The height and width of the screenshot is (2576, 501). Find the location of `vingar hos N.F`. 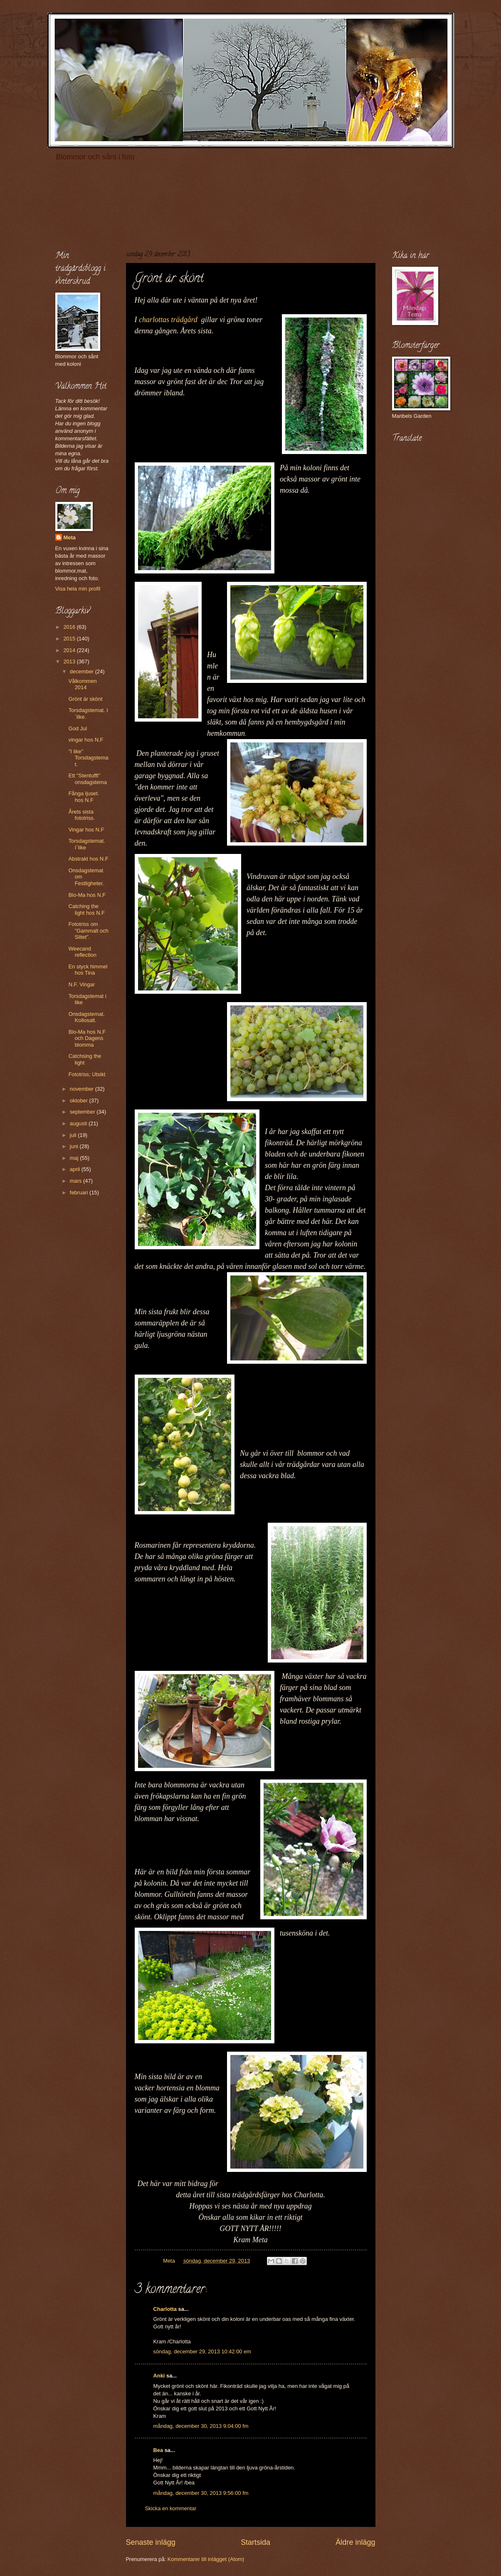

vingar hos N.F is located at coordinates (86, 740).